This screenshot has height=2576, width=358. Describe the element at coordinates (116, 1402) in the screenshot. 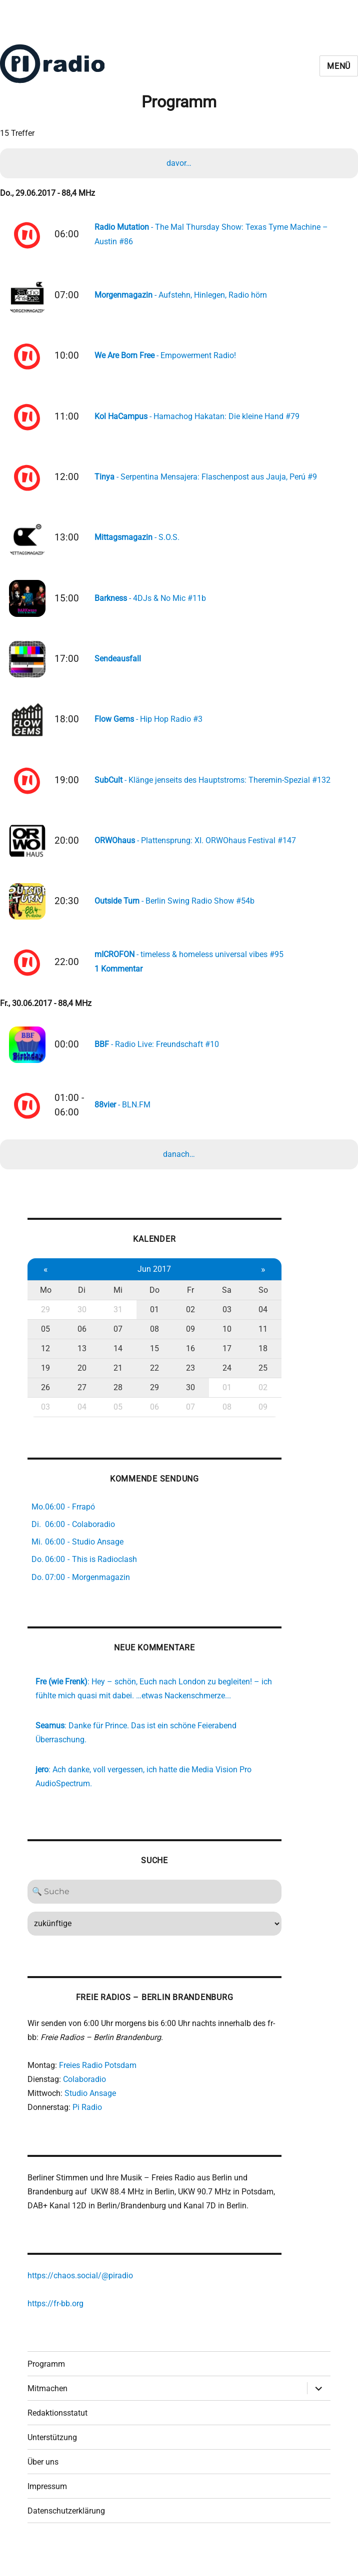

I see `28` at that location.